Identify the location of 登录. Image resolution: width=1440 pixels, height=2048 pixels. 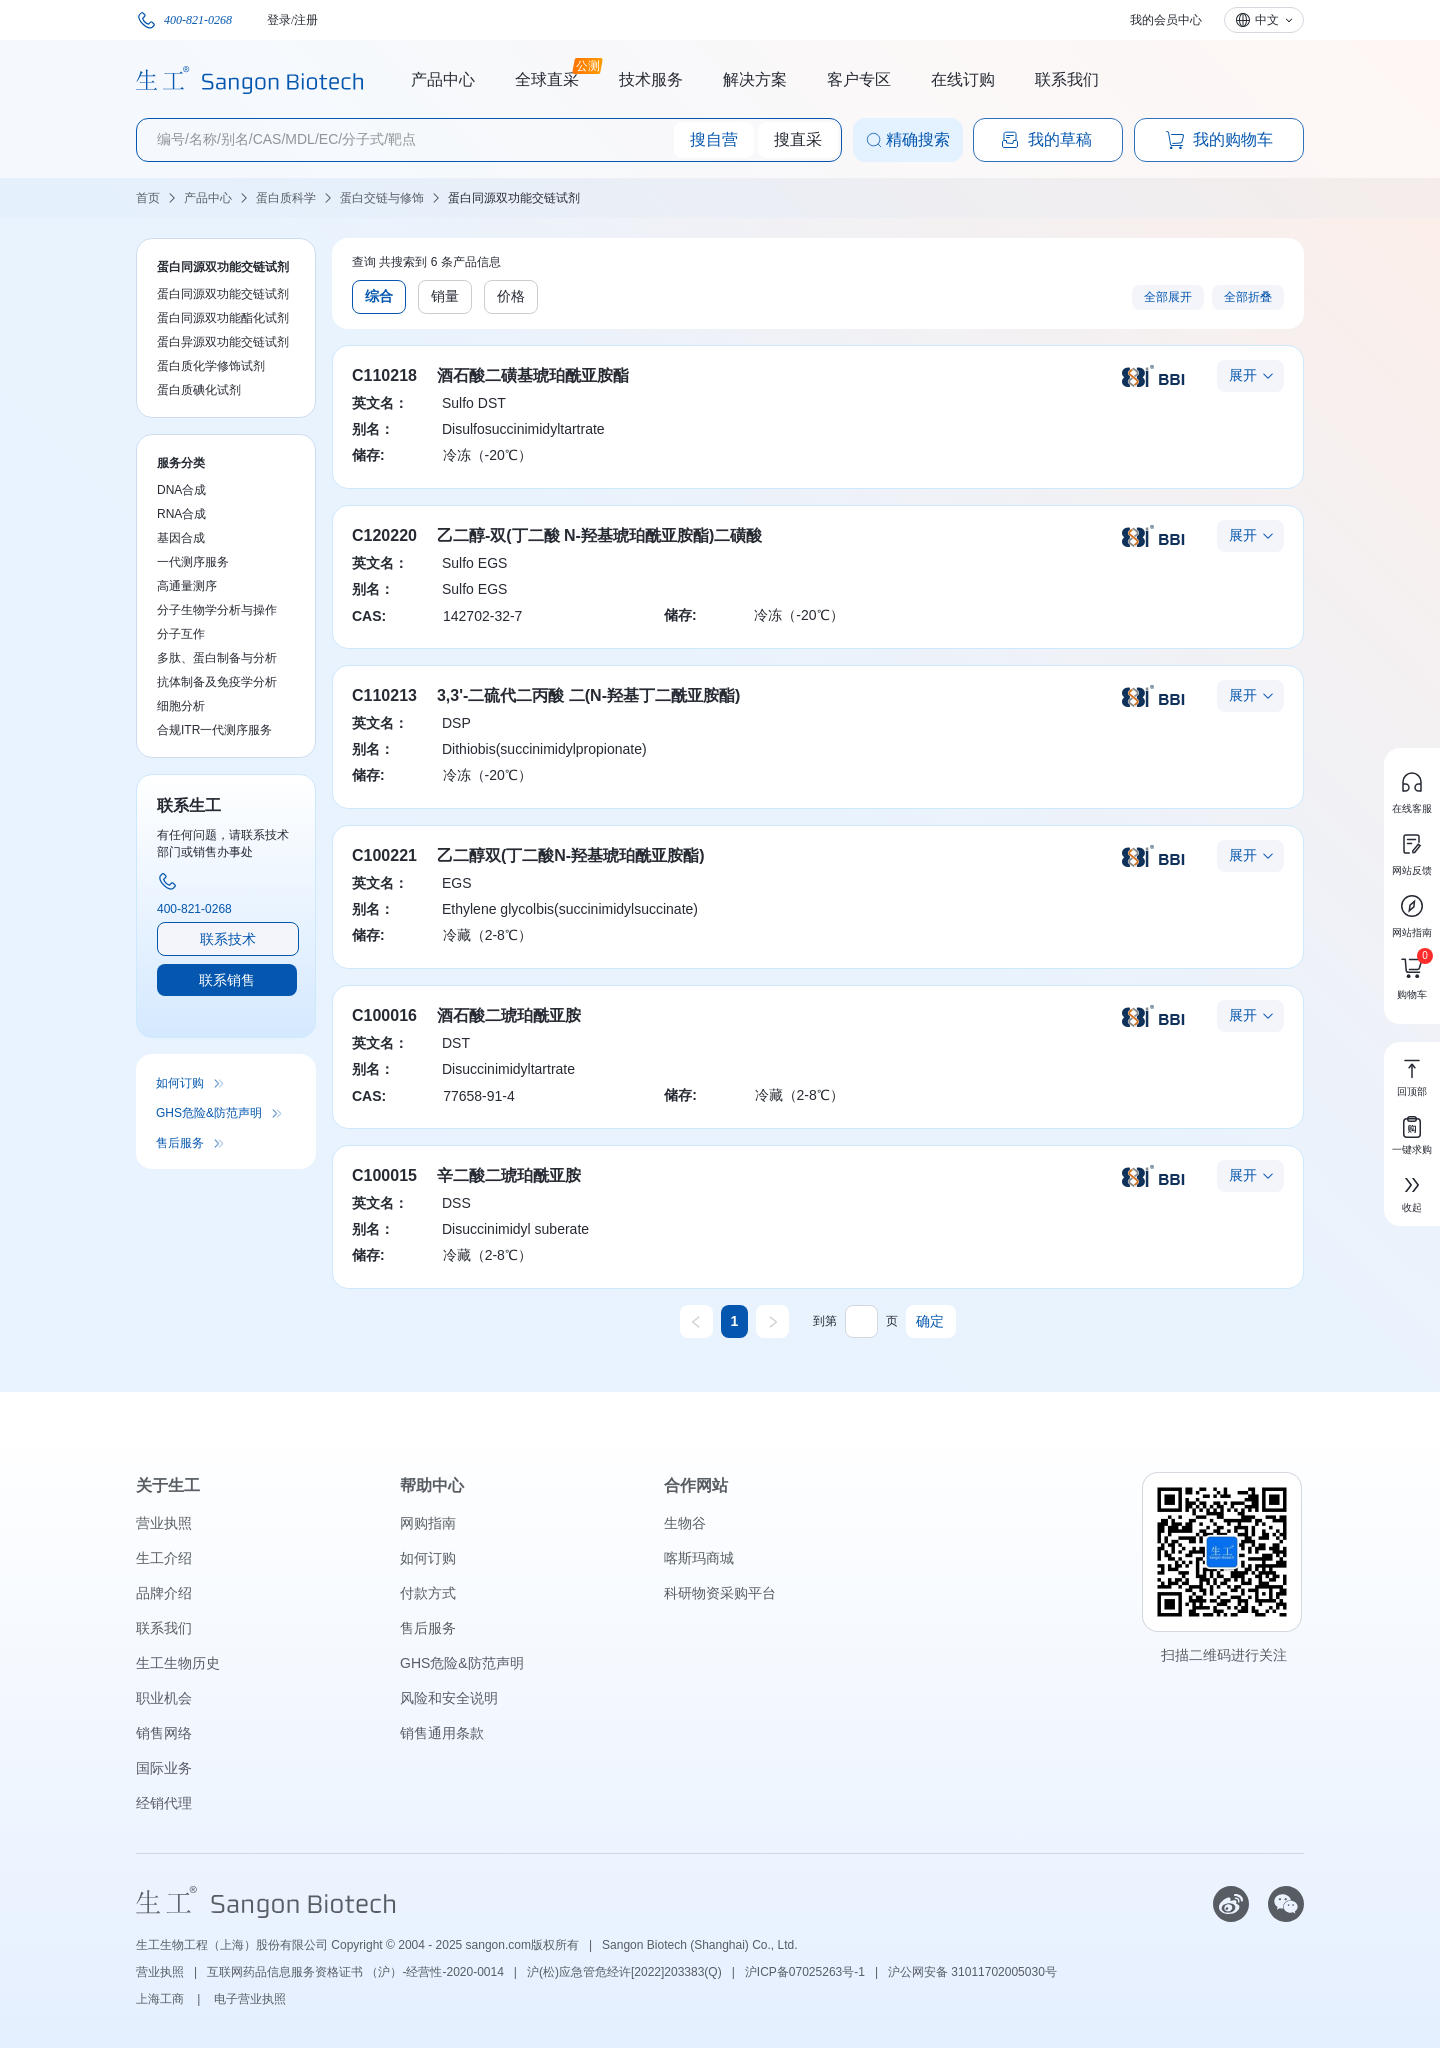
(279, 20).